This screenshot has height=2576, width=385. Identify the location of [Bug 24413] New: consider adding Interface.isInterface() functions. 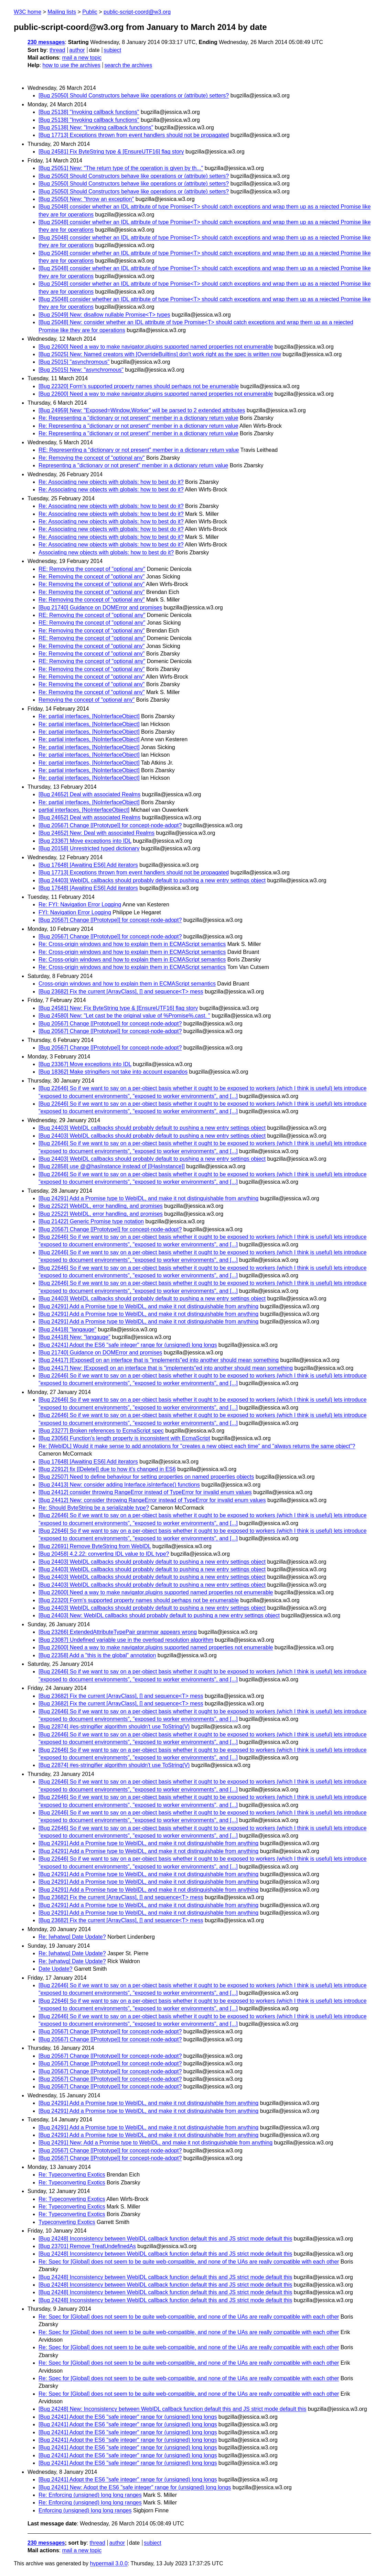
(119, 1485).